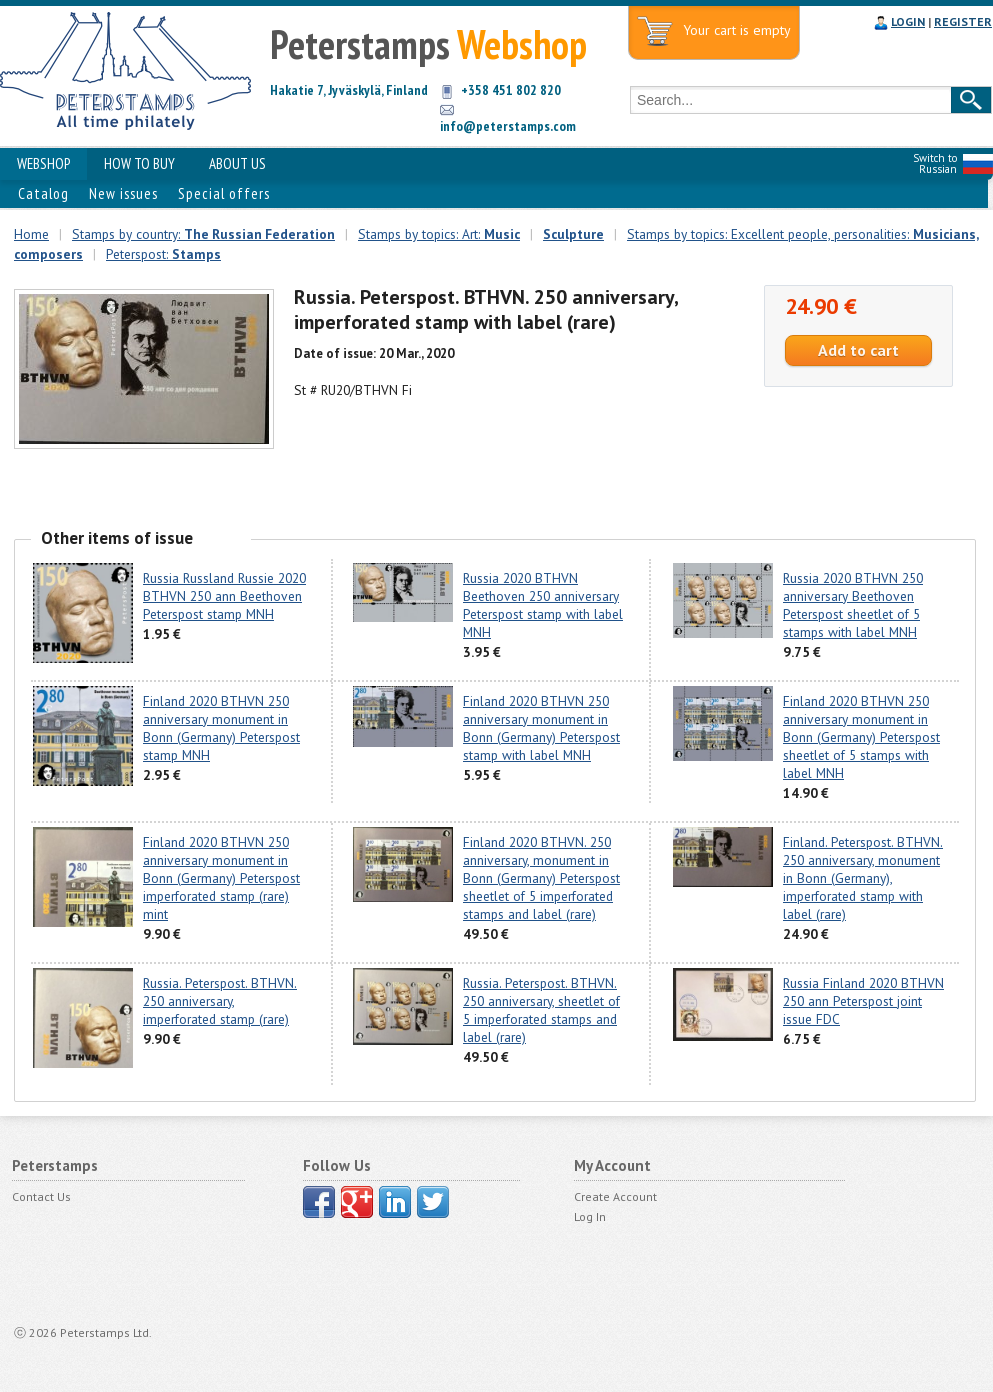 Image resolution: width=993 pixels, height=1392 pixels. I want to click on REGISTER, so click(963, 21).